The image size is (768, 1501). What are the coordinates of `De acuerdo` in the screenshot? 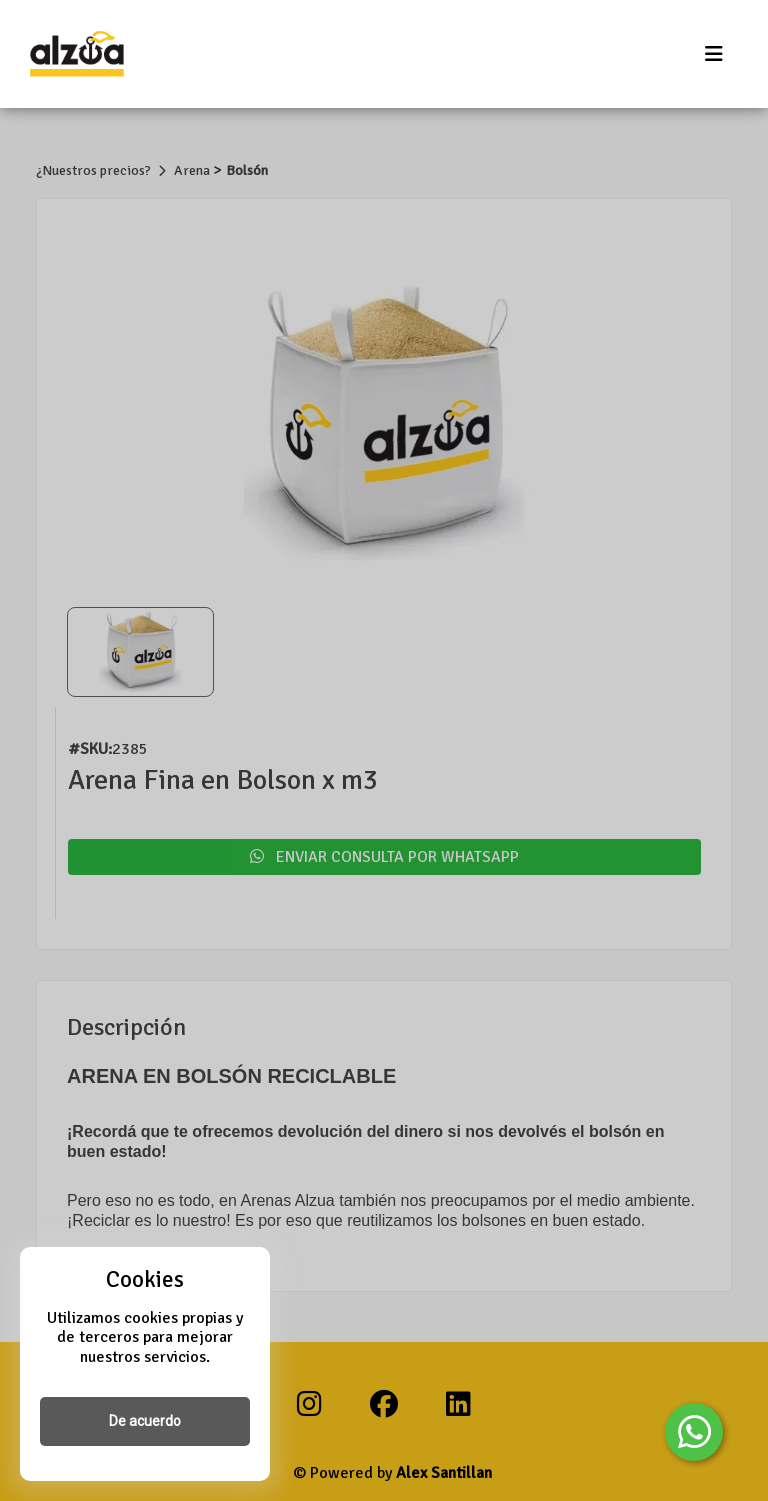 It's located at (145, 1421).